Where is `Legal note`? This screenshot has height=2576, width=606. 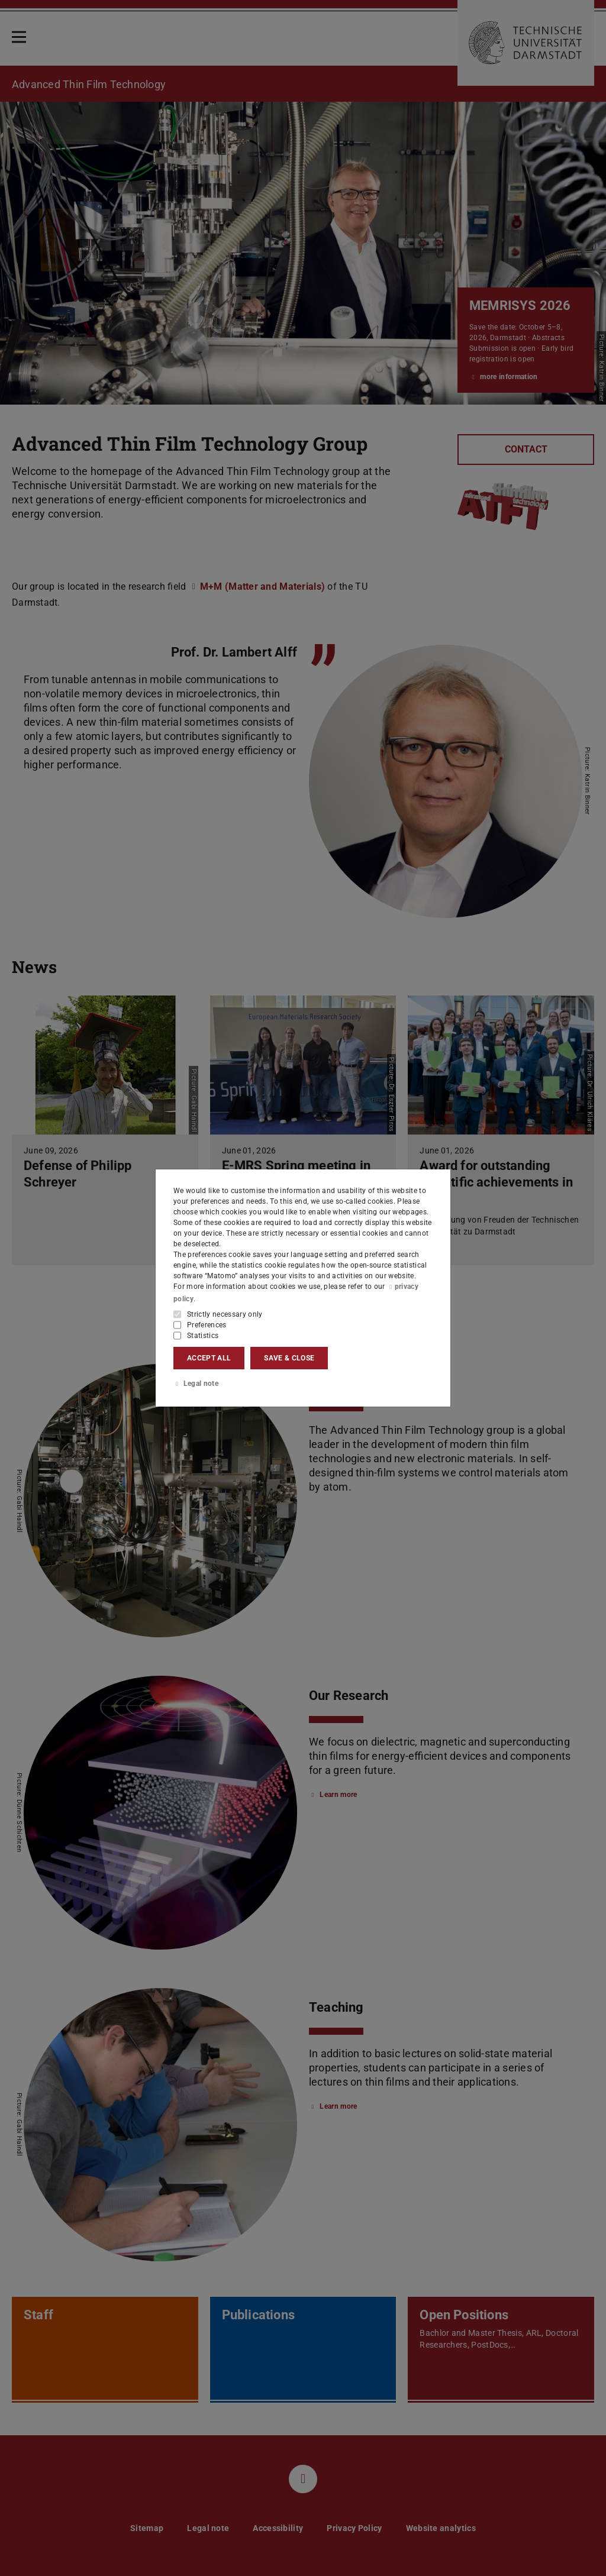
Legal note is located at coordinates (195, 1383).